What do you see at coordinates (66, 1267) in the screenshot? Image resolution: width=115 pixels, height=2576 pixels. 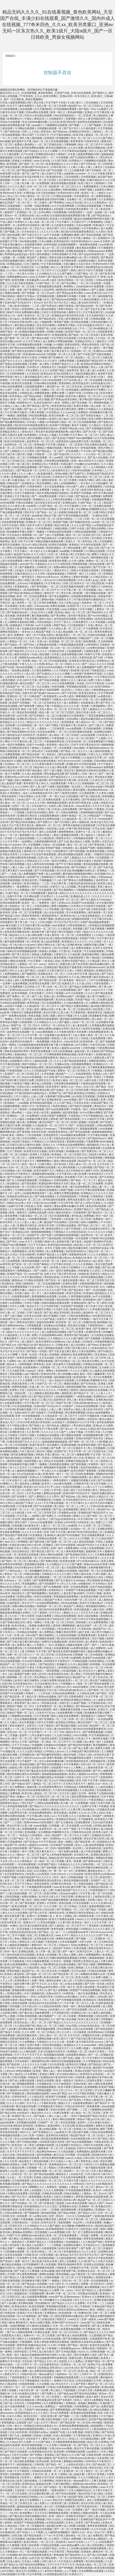 I see `欧美黑人又粗又大高潮喷水` at bounding box center [66, 1267].